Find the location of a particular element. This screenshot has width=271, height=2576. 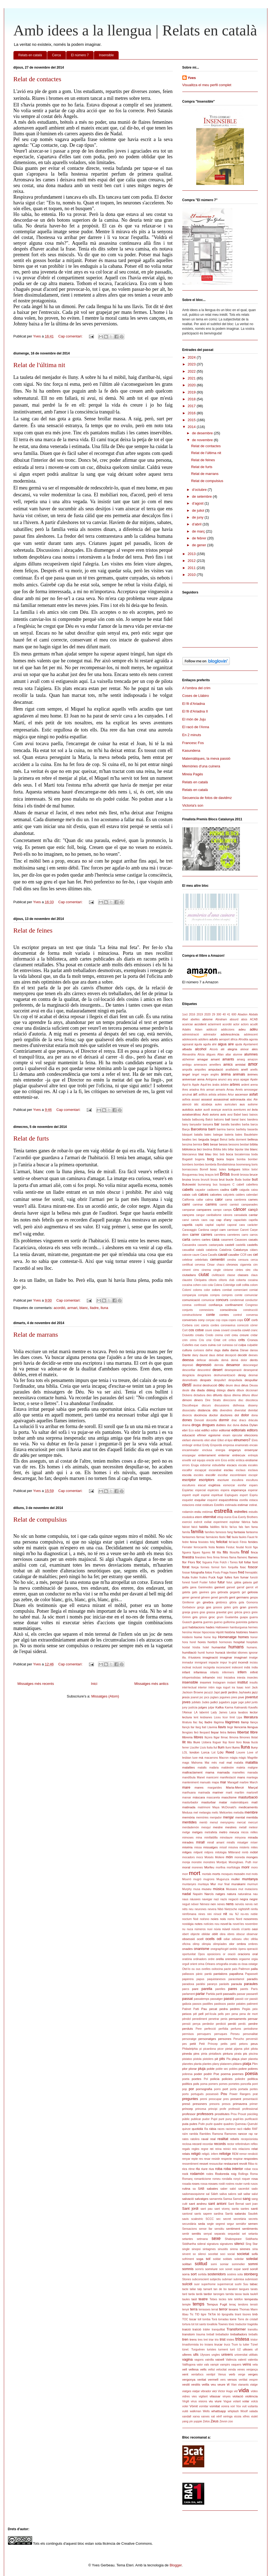

perversió is located at coordinates (252, 2038).